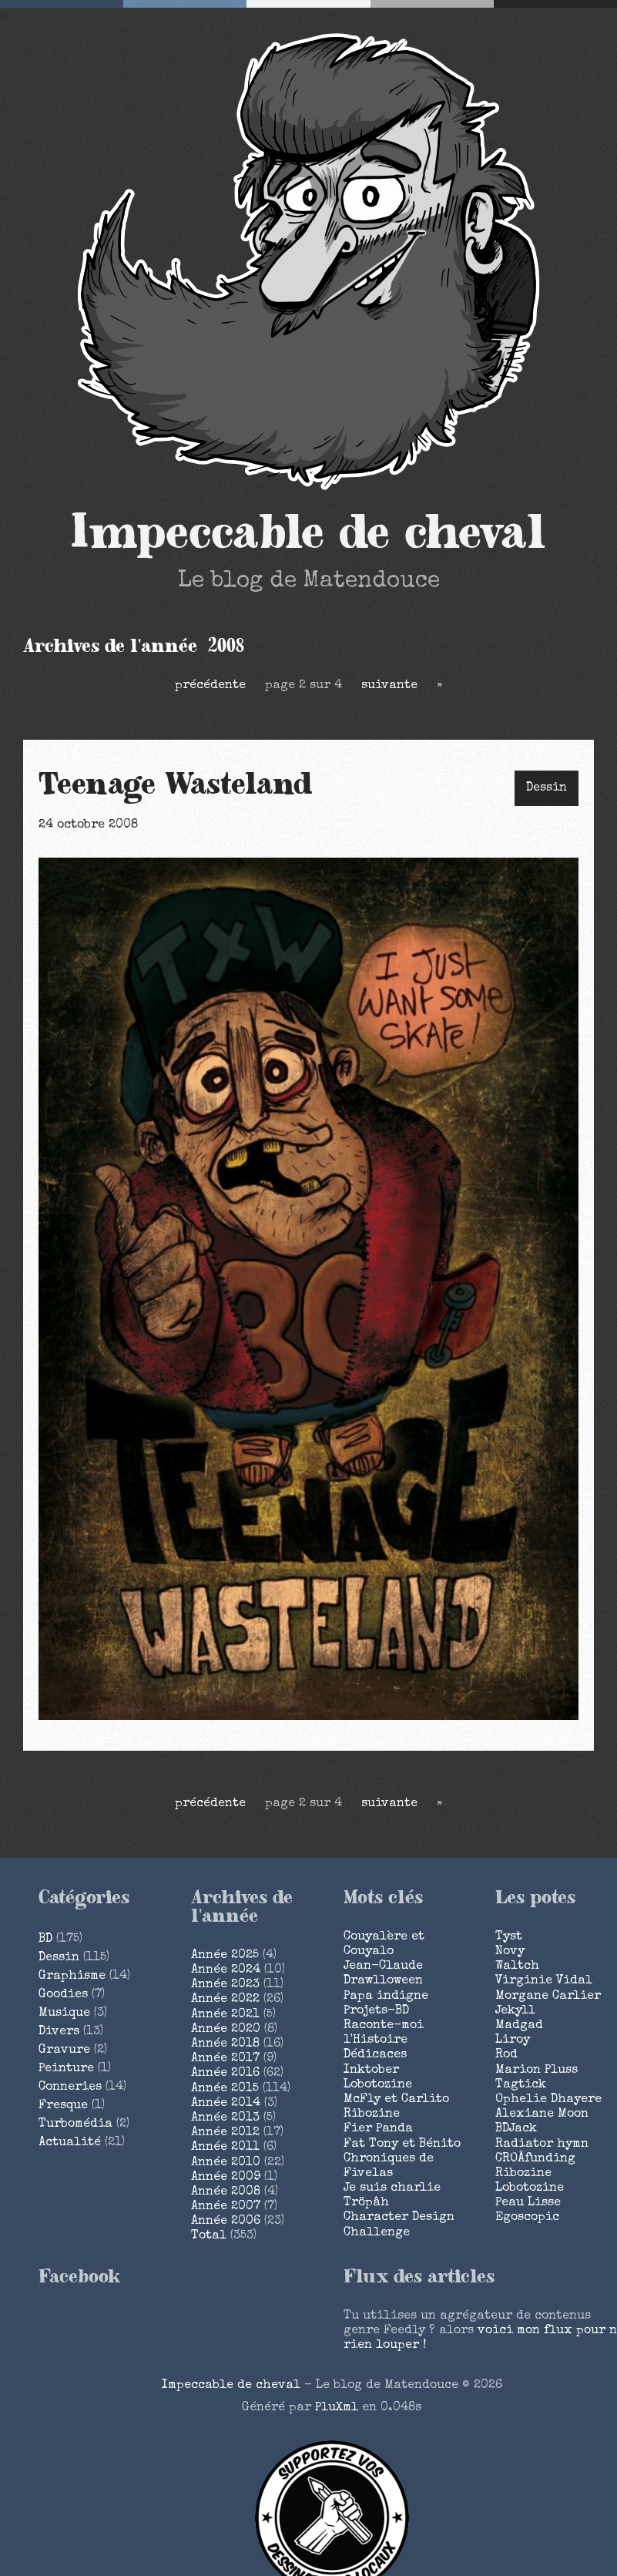  I want to click on Dessin, so click(546, 788).